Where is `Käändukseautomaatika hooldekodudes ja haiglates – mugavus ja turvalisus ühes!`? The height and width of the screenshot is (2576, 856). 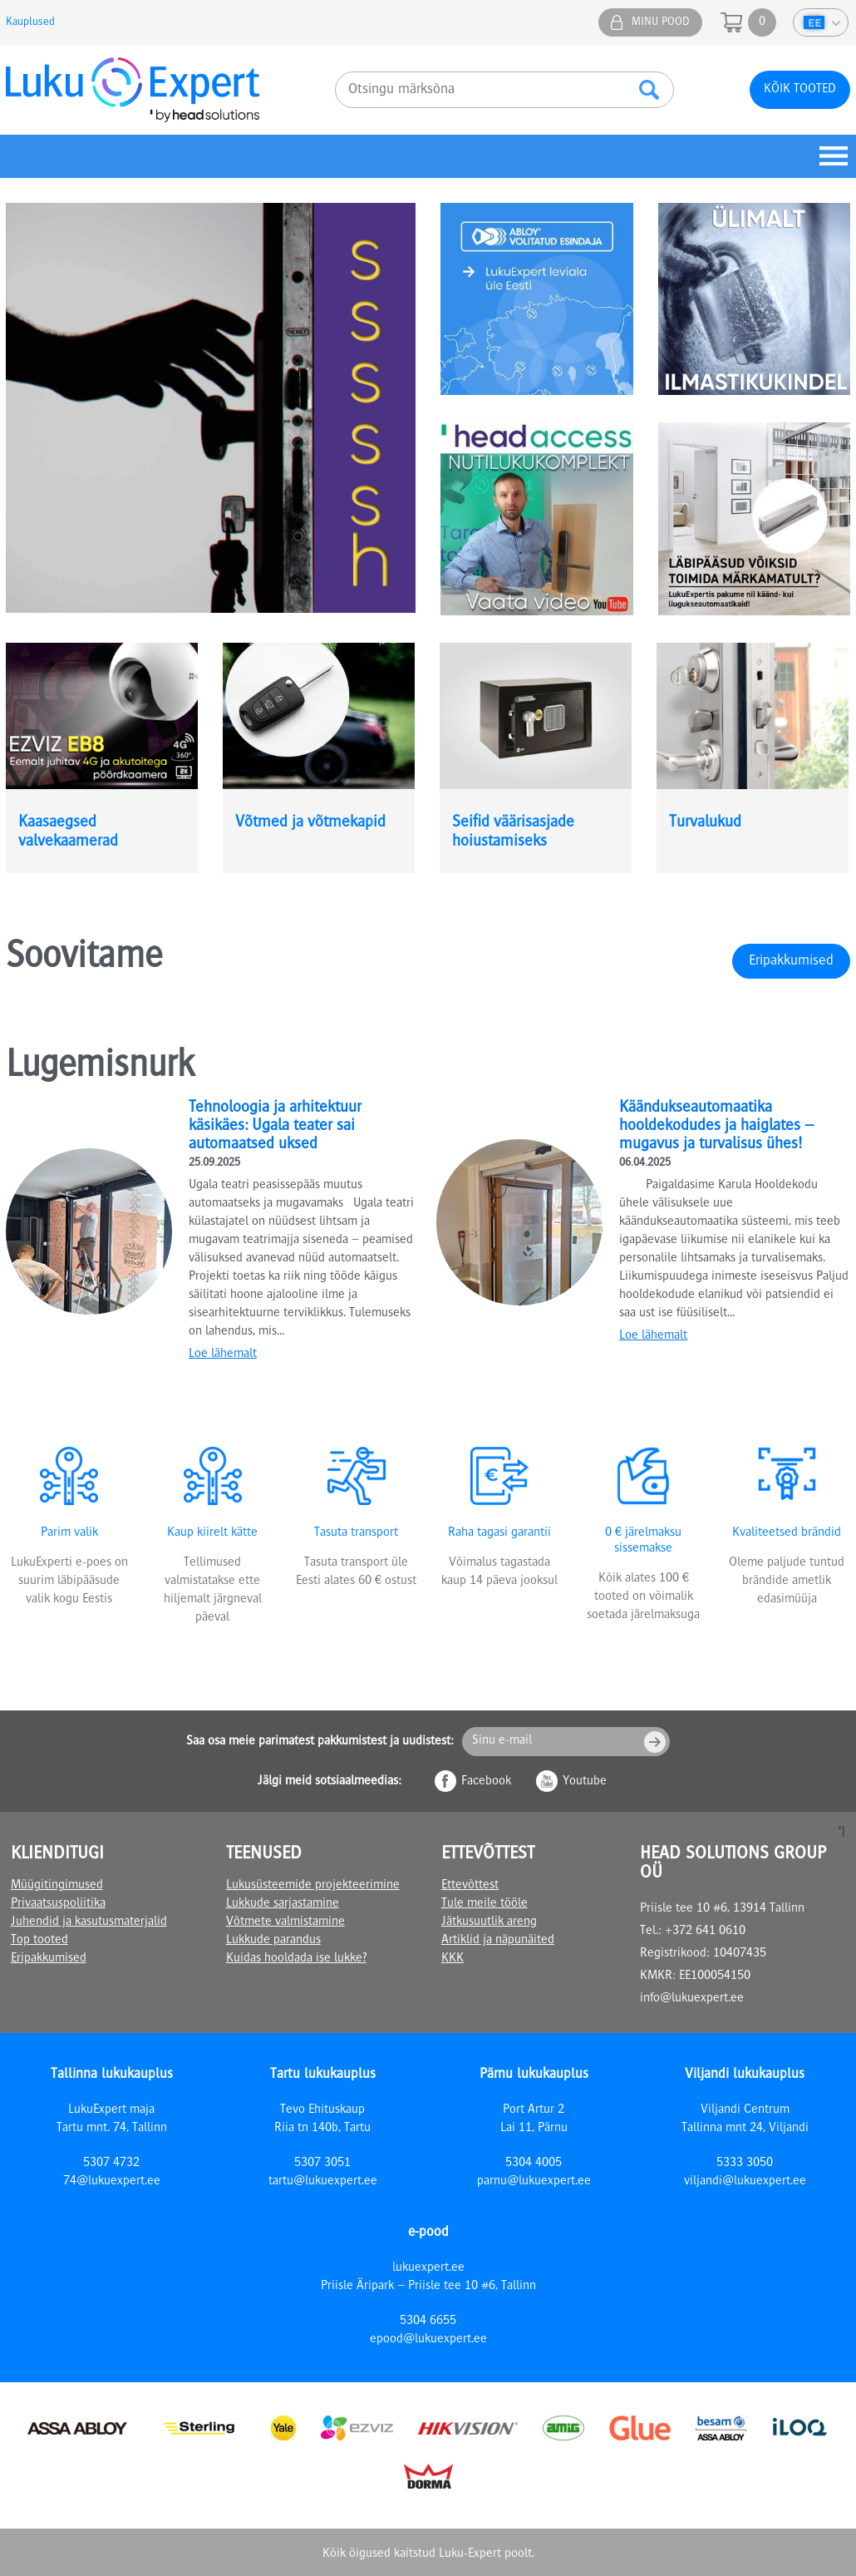 Käändukseautomaatika hooldekodudes ja haiglates – mugavus ja turvalisus ühes! is located at coordinates (716, 1126).